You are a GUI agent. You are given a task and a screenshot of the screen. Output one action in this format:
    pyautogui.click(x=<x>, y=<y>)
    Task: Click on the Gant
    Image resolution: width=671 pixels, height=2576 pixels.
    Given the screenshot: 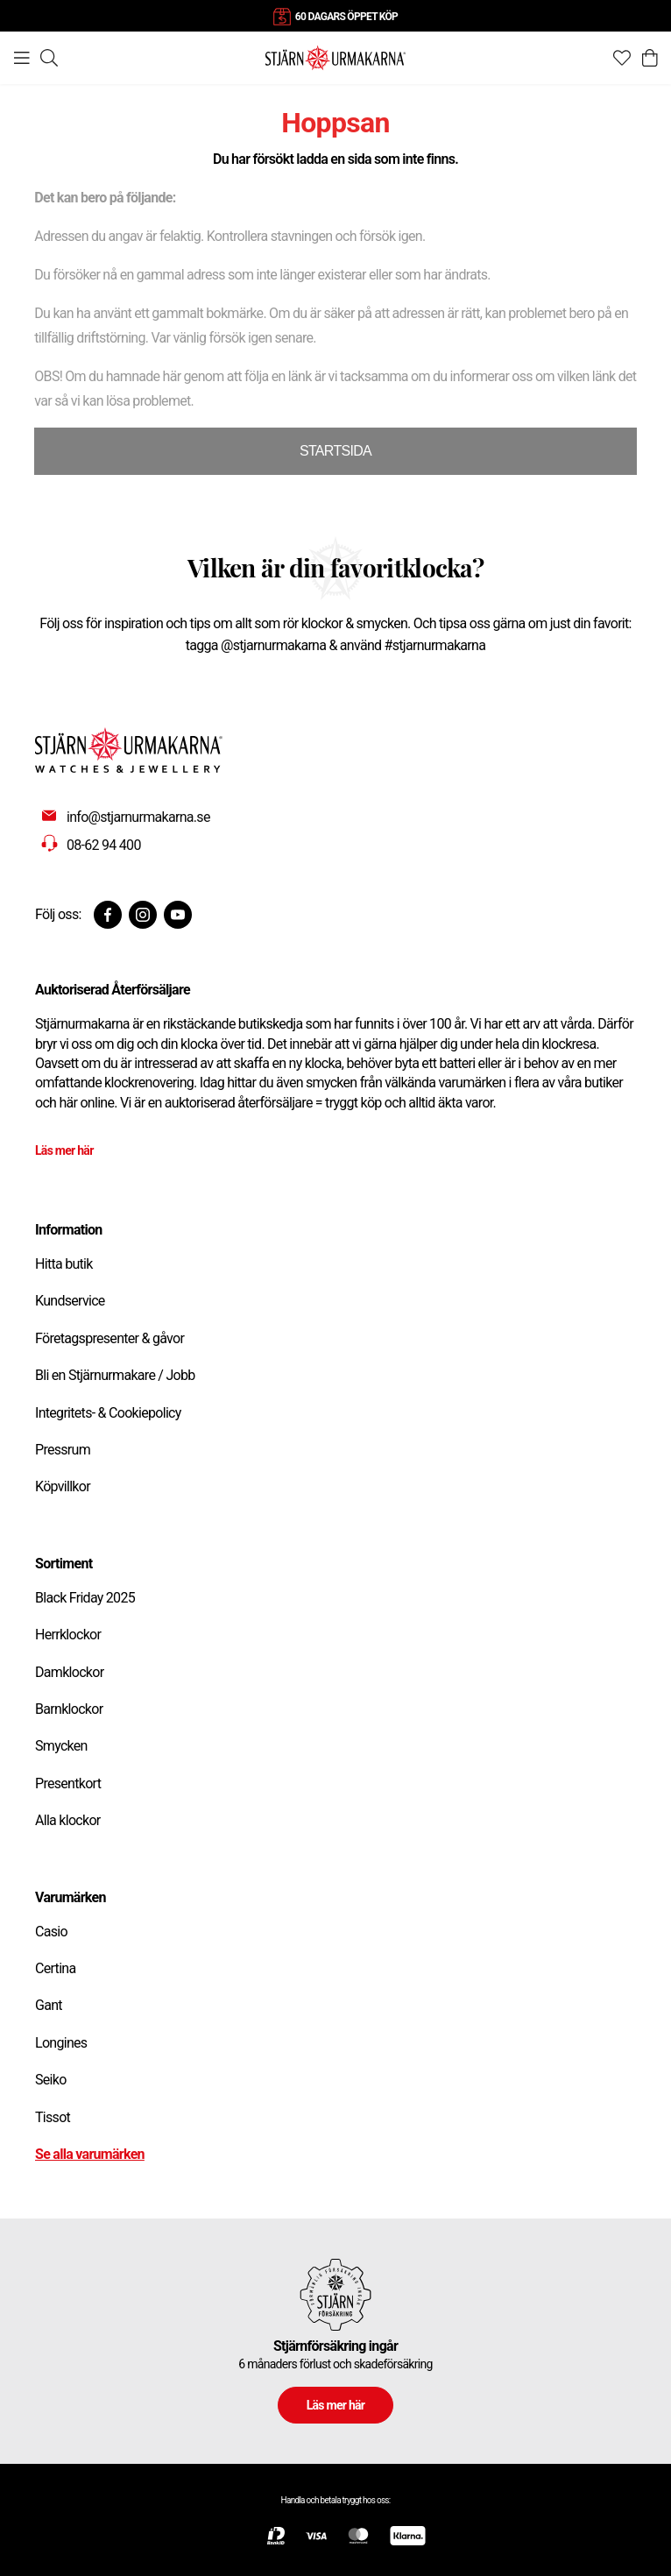 What is the action you would take?
    pyautogui.click(x=48, y=2005)
    